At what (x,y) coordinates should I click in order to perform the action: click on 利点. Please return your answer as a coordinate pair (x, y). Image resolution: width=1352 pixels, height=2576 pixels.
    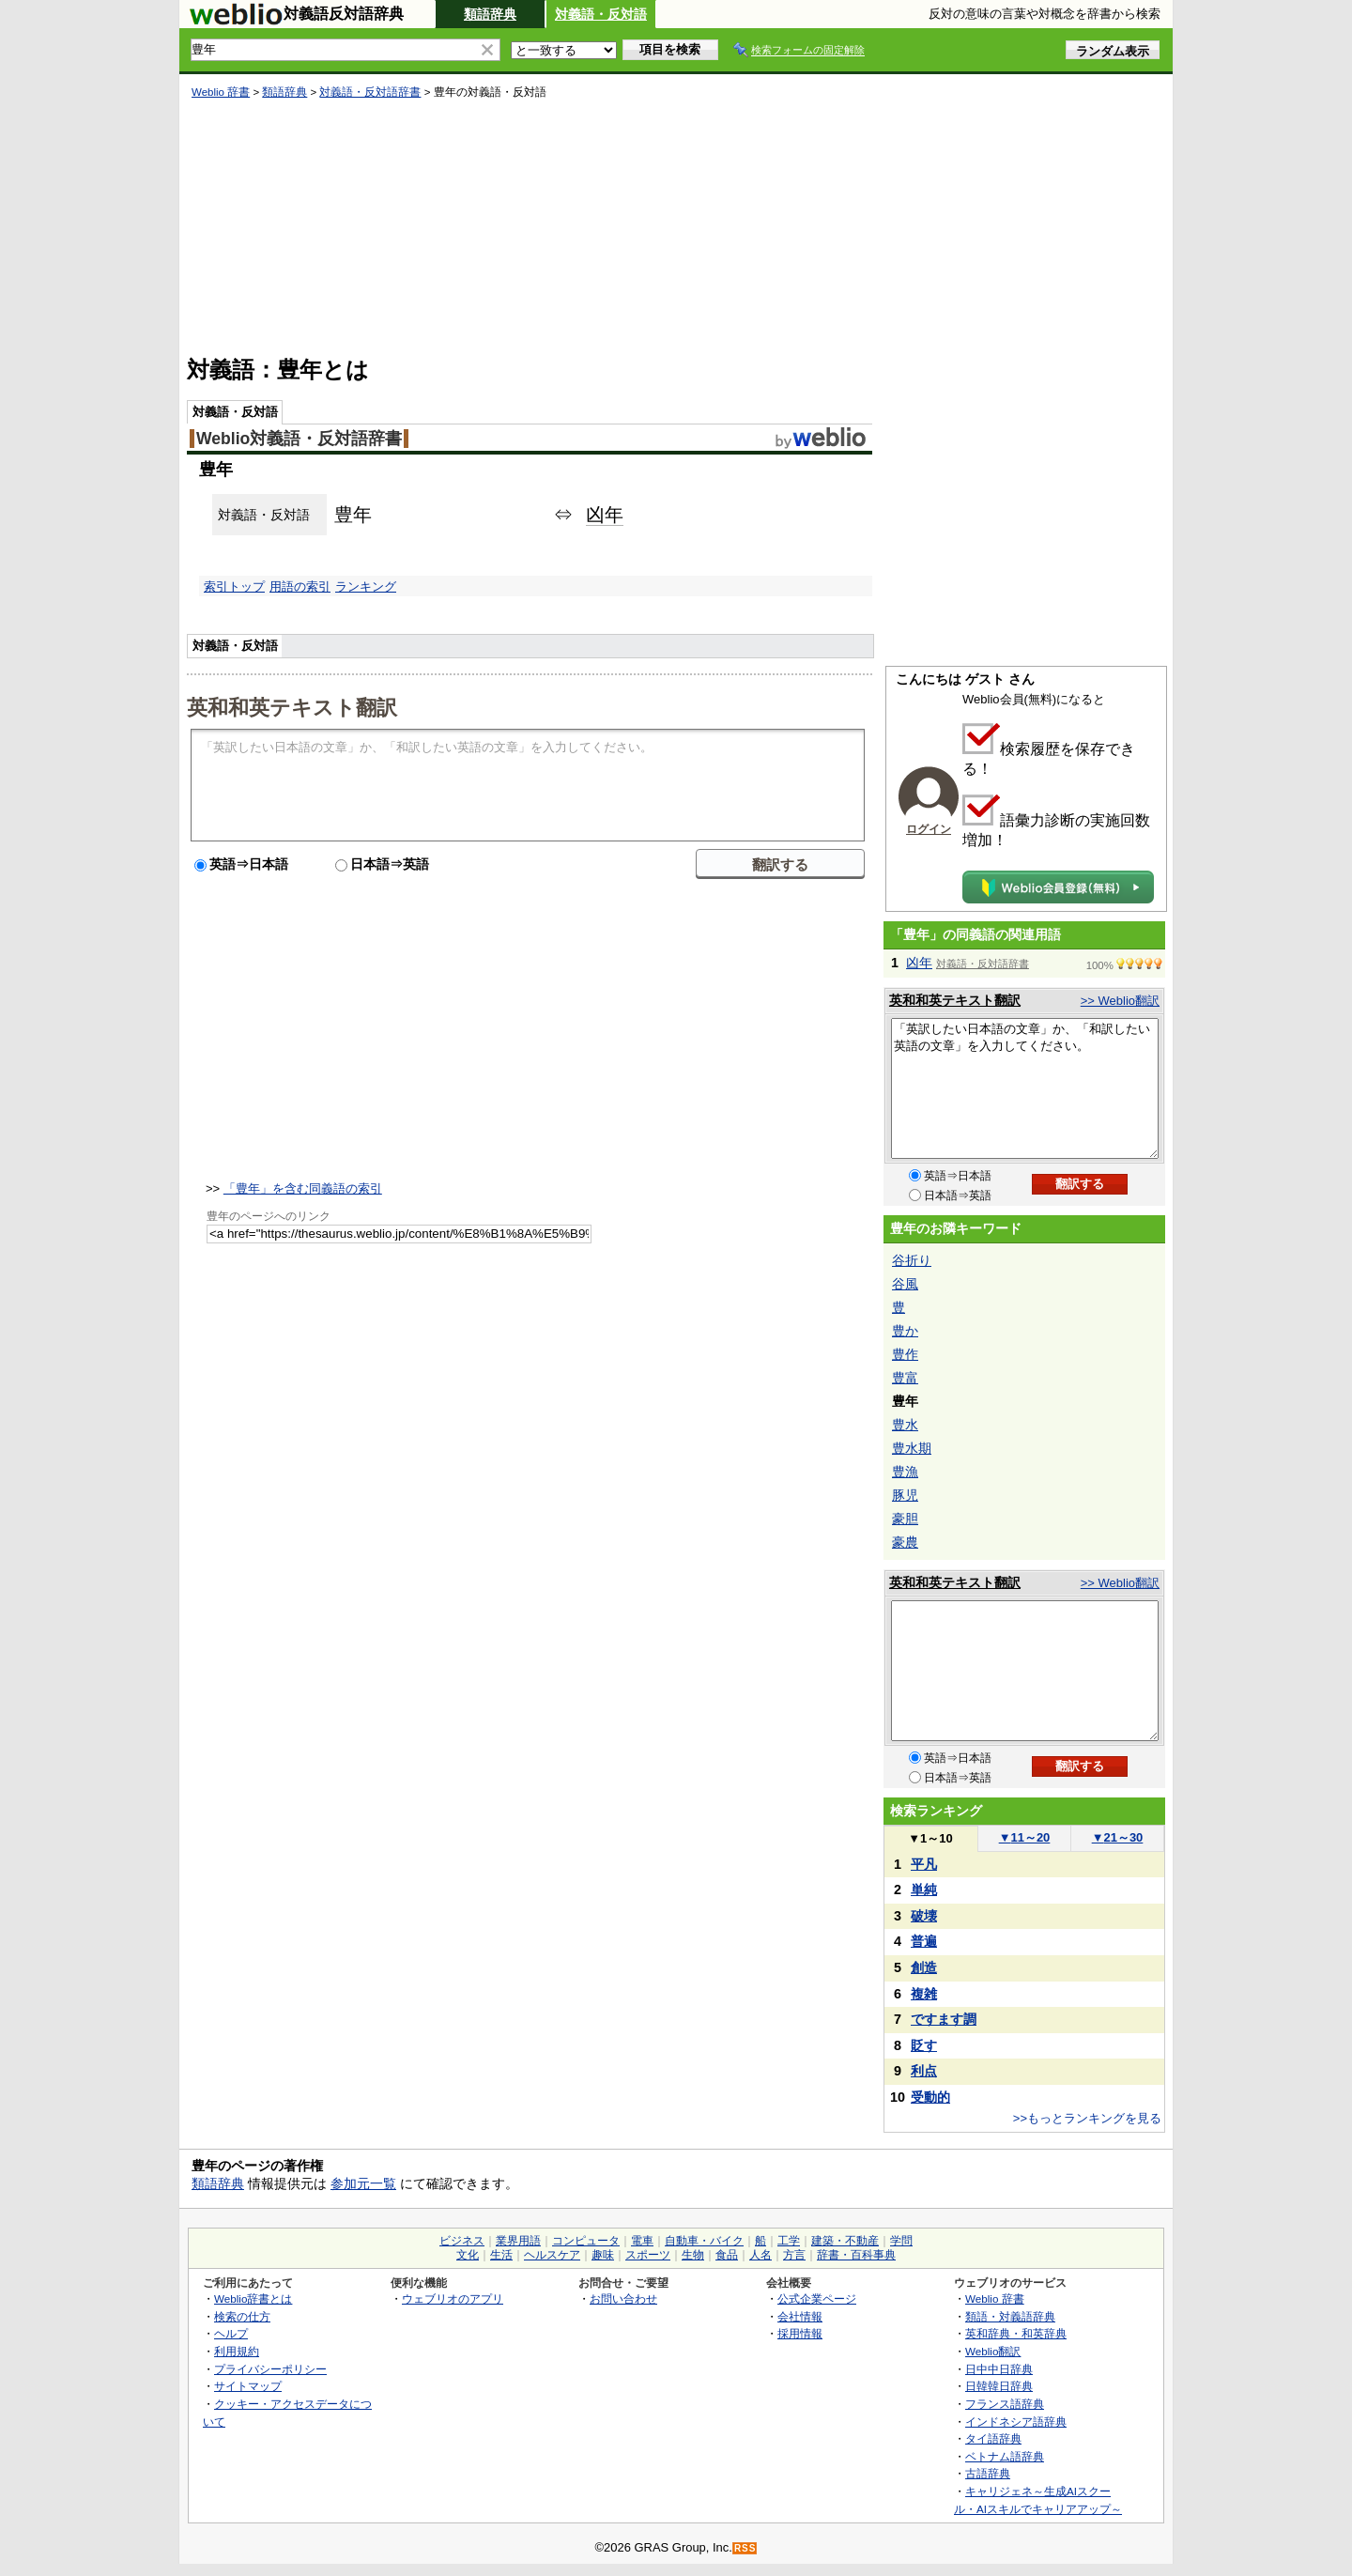
    Looking at the image, I should click on (924, 2070).